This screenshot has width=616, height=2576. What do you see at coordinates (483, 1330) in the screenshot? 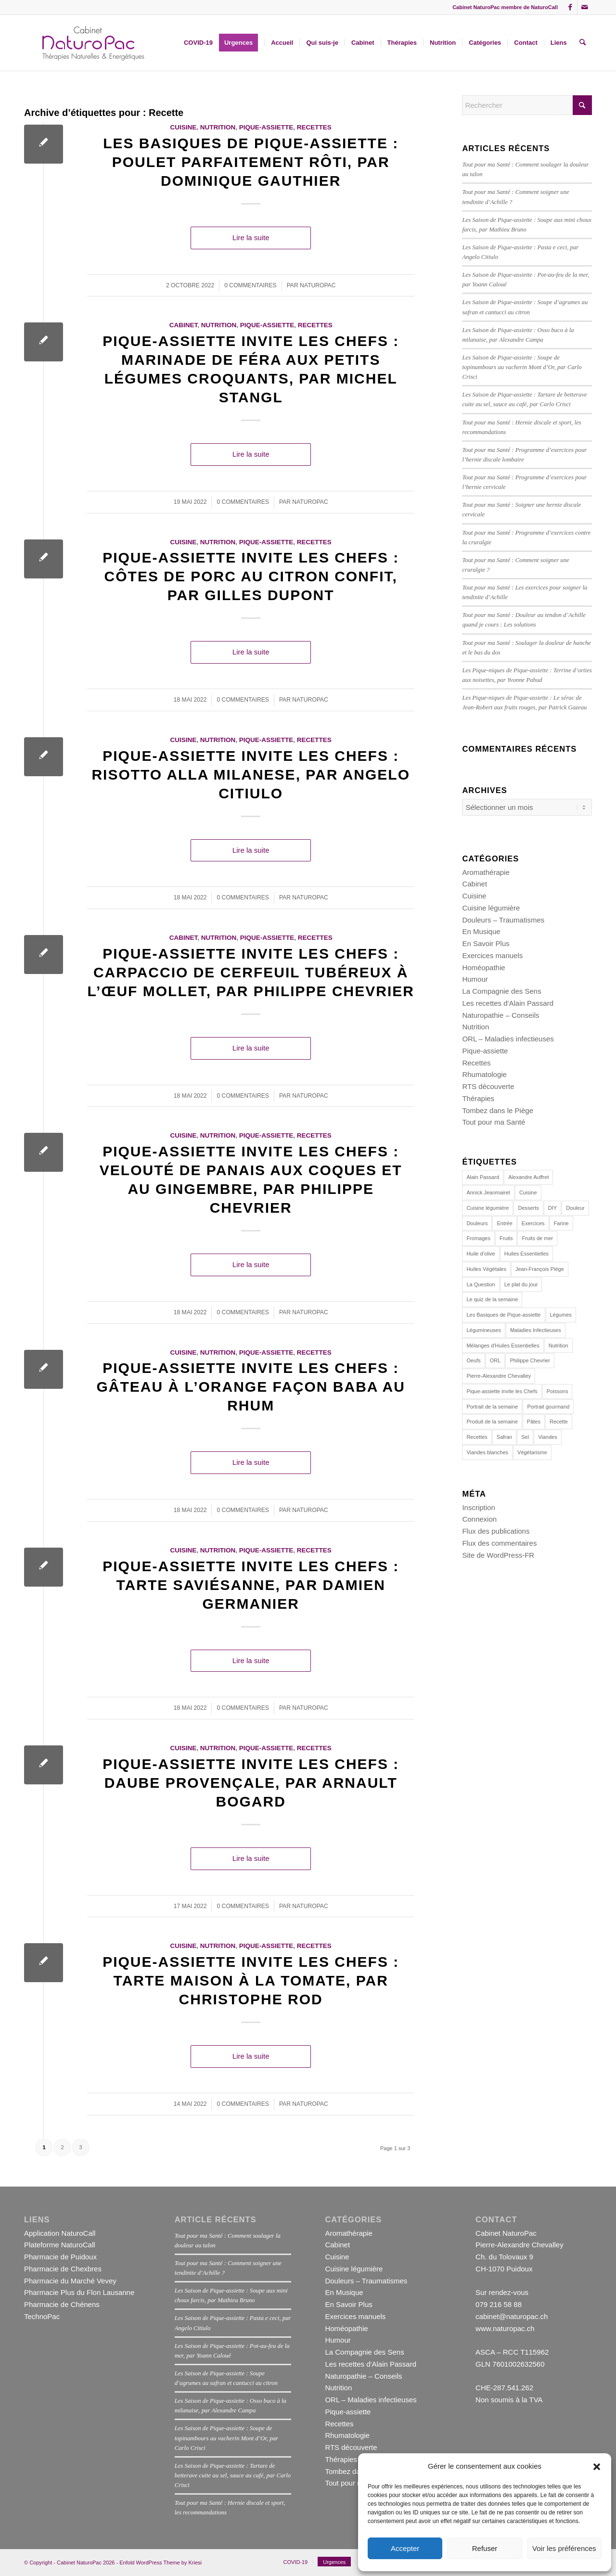
I see `Légumineuses [Légumineuses (10 éléments)]` at bounding box center [483, 1330].